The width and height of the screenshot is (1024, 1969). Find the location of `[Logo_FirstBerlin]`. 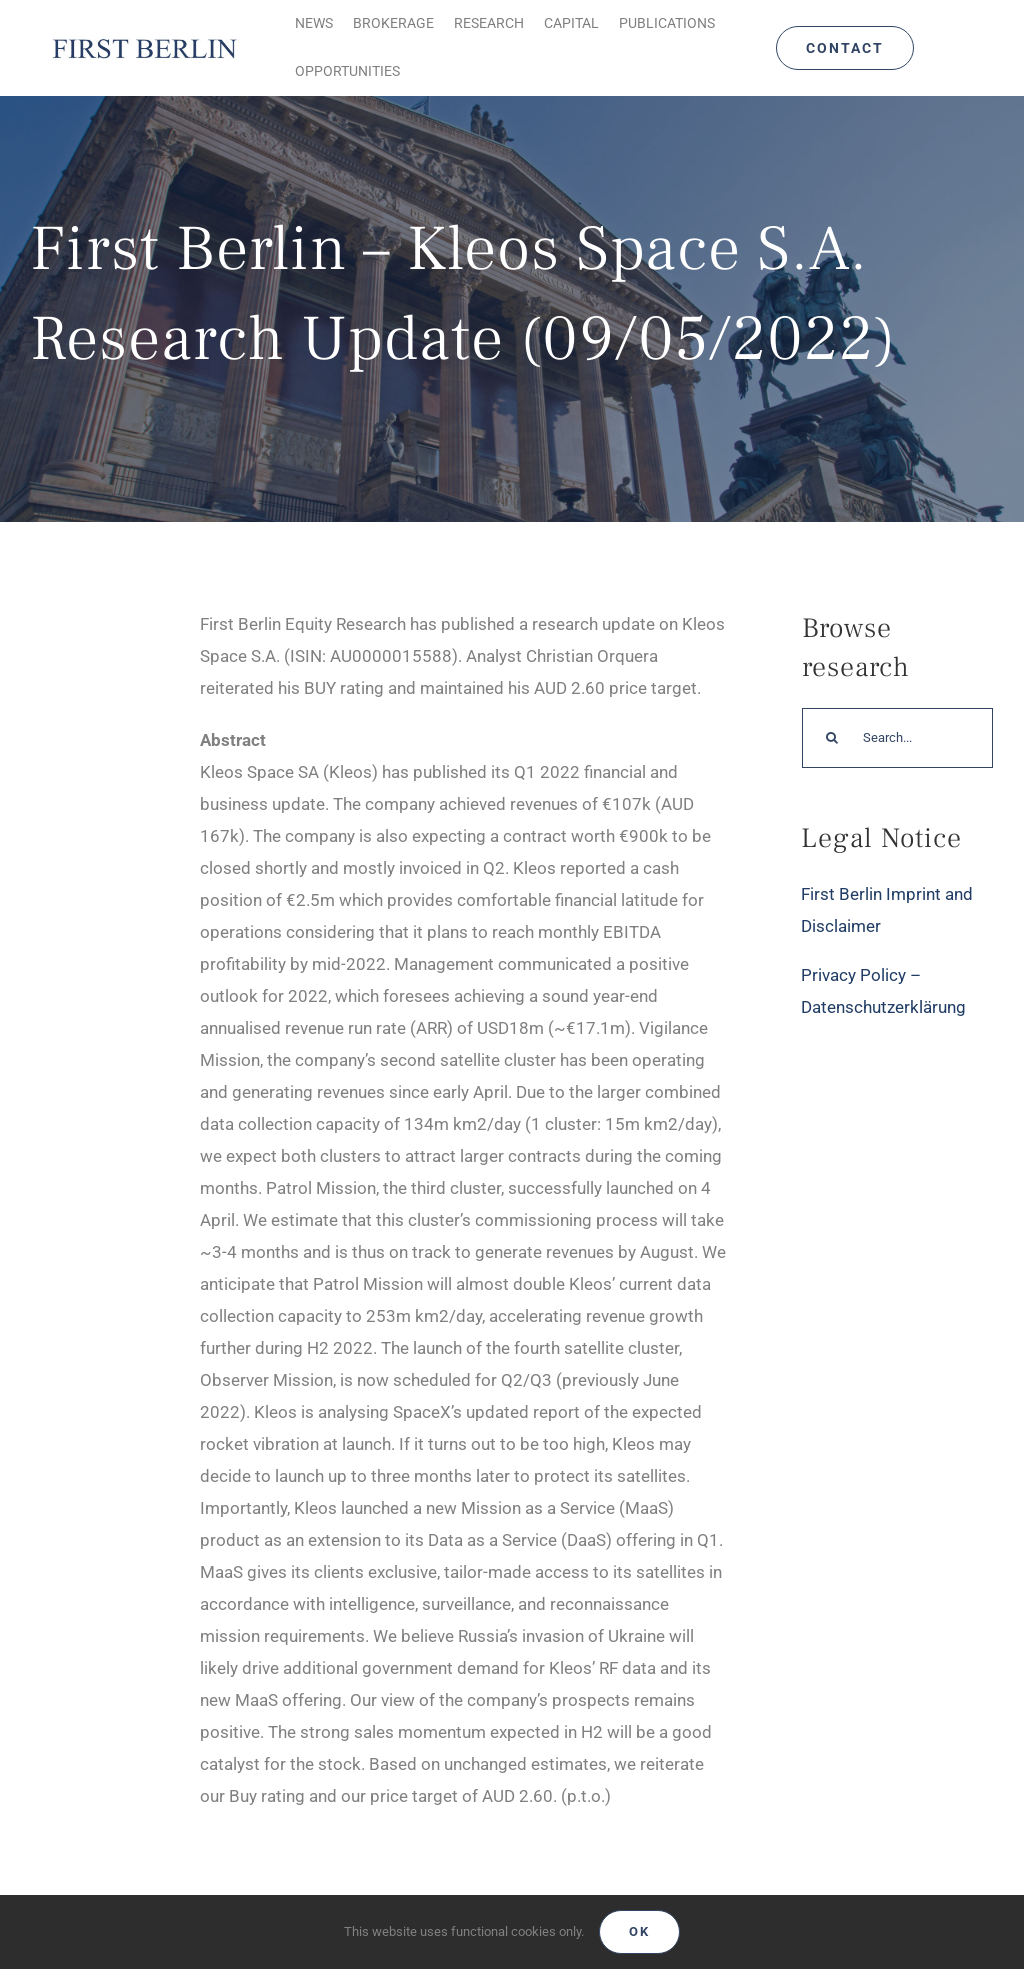

[Logo_FirstBerlin] is located at coordinates (144, 40).